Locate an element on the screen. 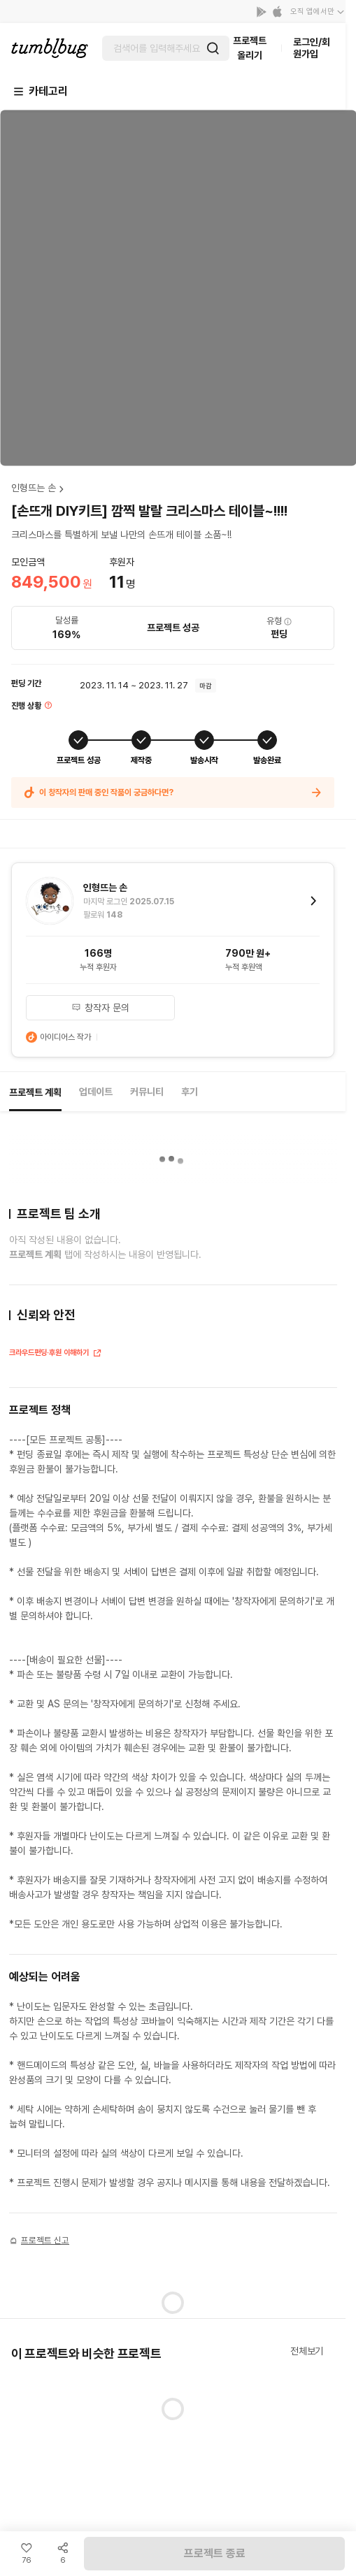  후기 is located at coordinates (189, 1091).